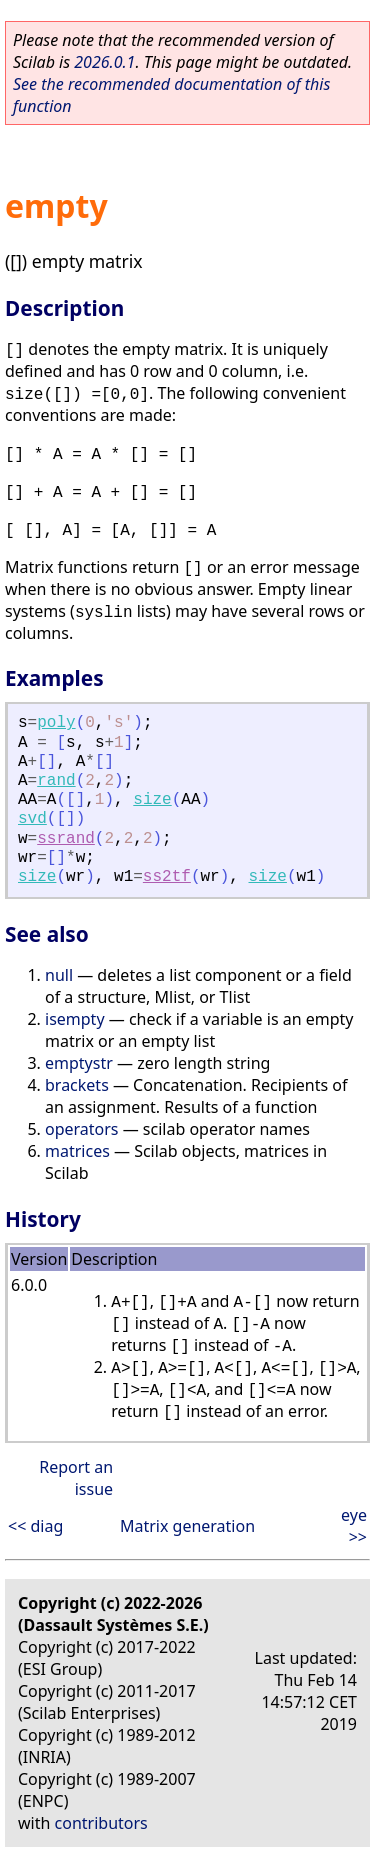 Image resolution: width=375 pixels, height=1852 pixels. What do you see at coordinates (75, 1019) in the screenshot?
I see `isempty` at bounding box center [75, 1019].